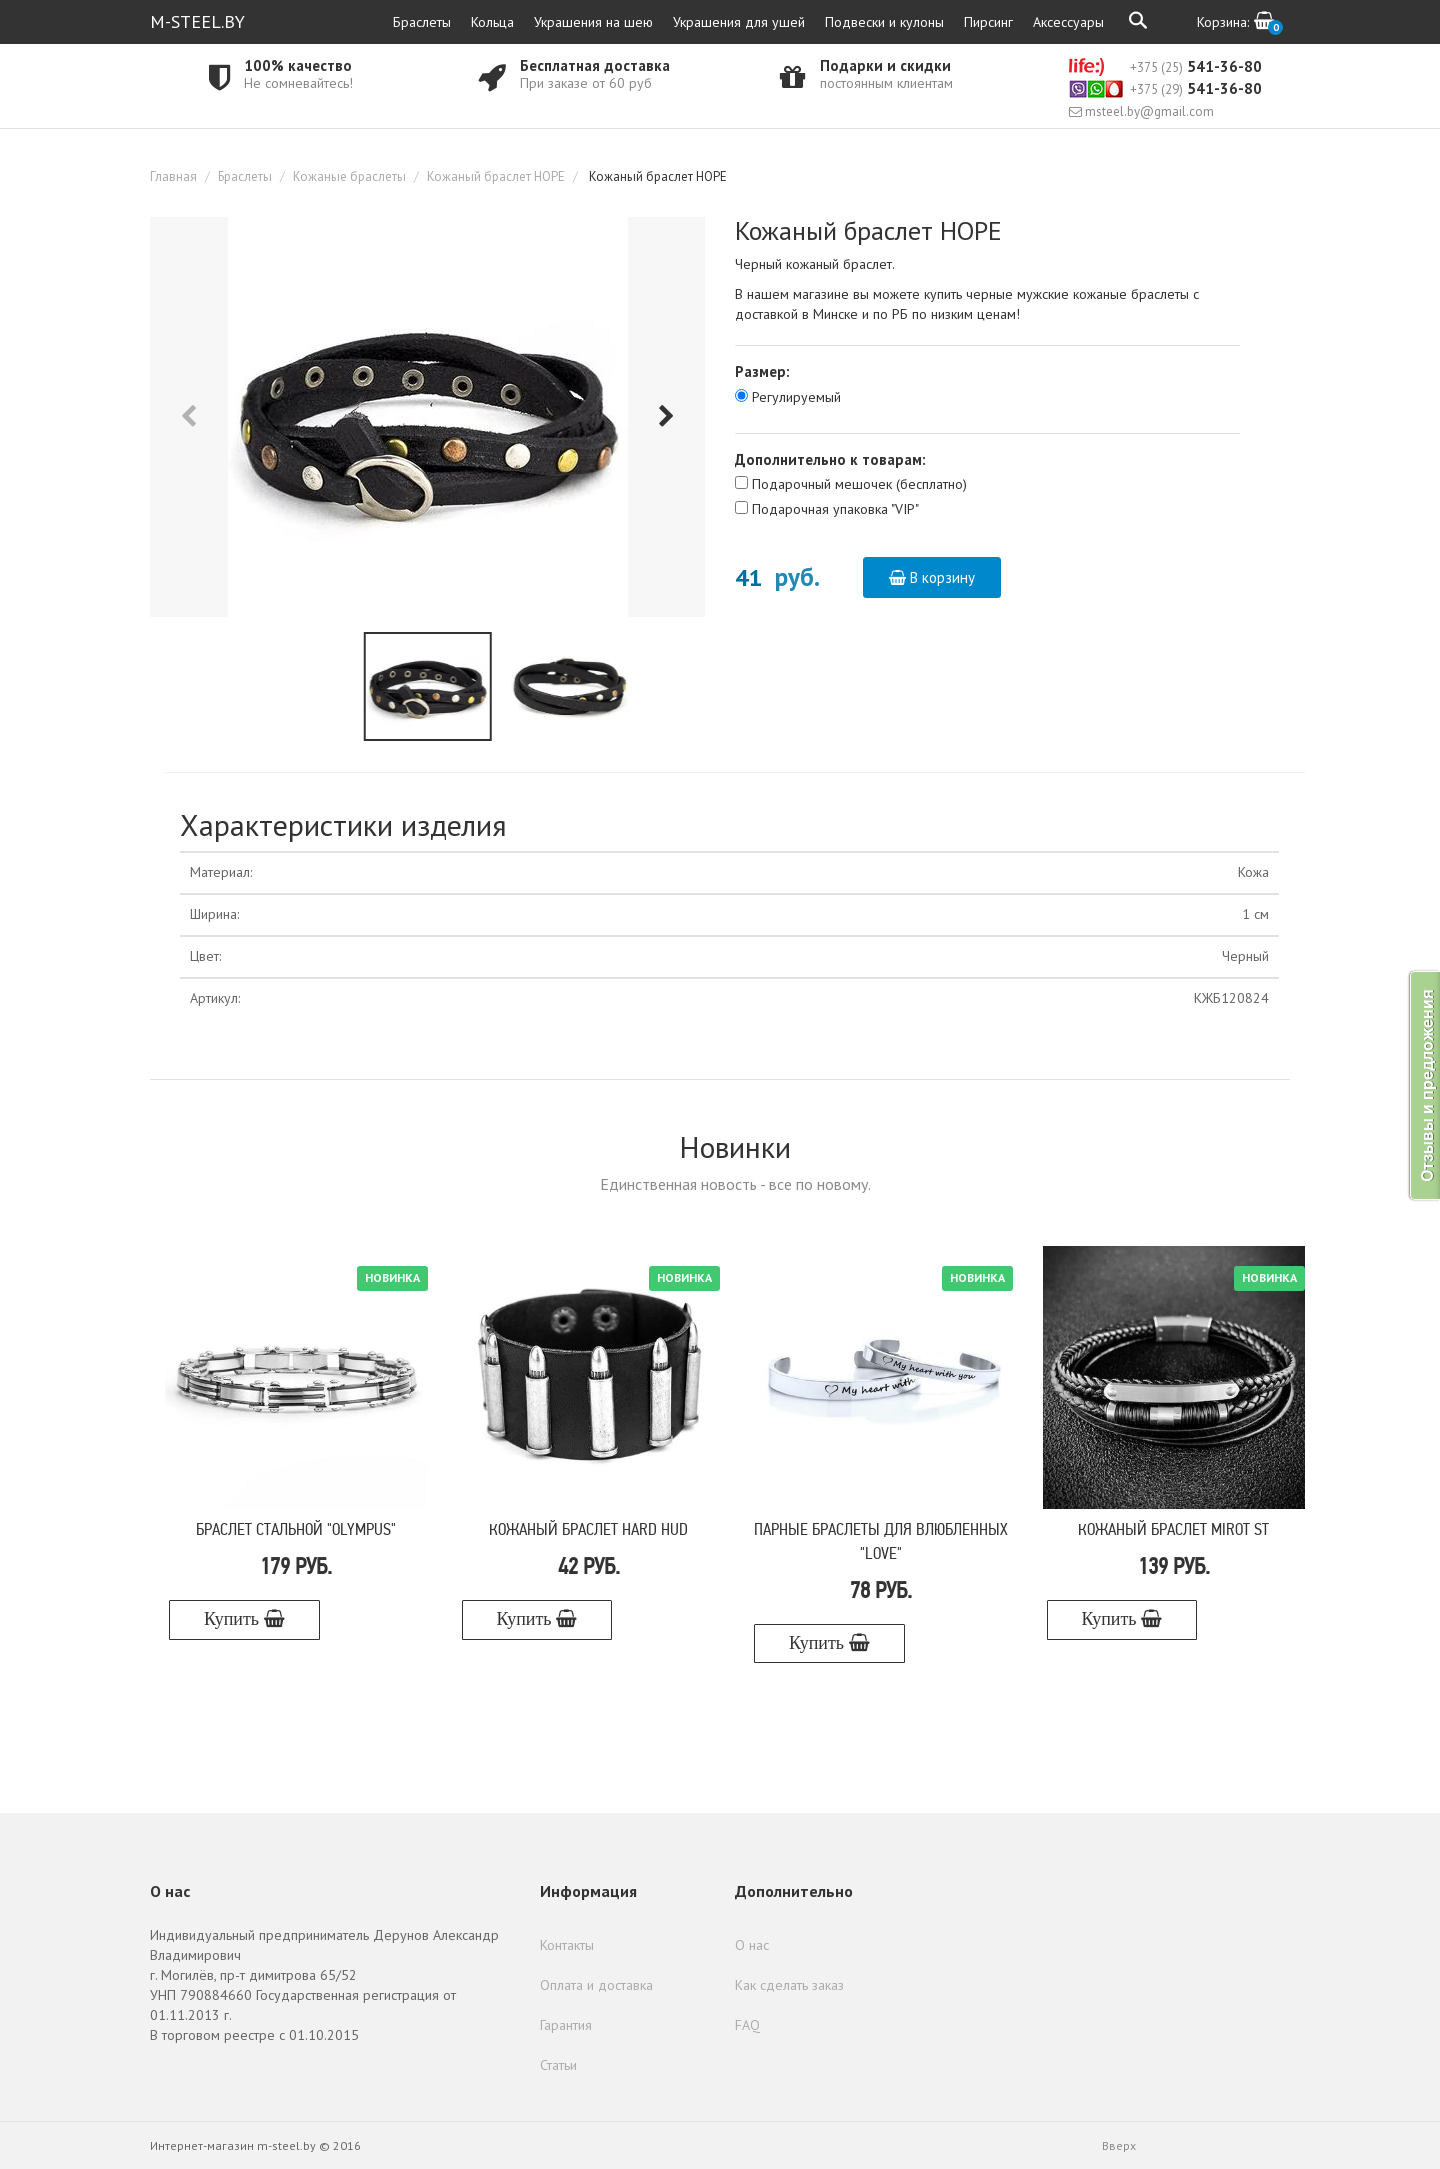  What do you see at coordinates (796, 397) in the screenshot?
I see `Регулируемый` at bounding box center [796, 397].